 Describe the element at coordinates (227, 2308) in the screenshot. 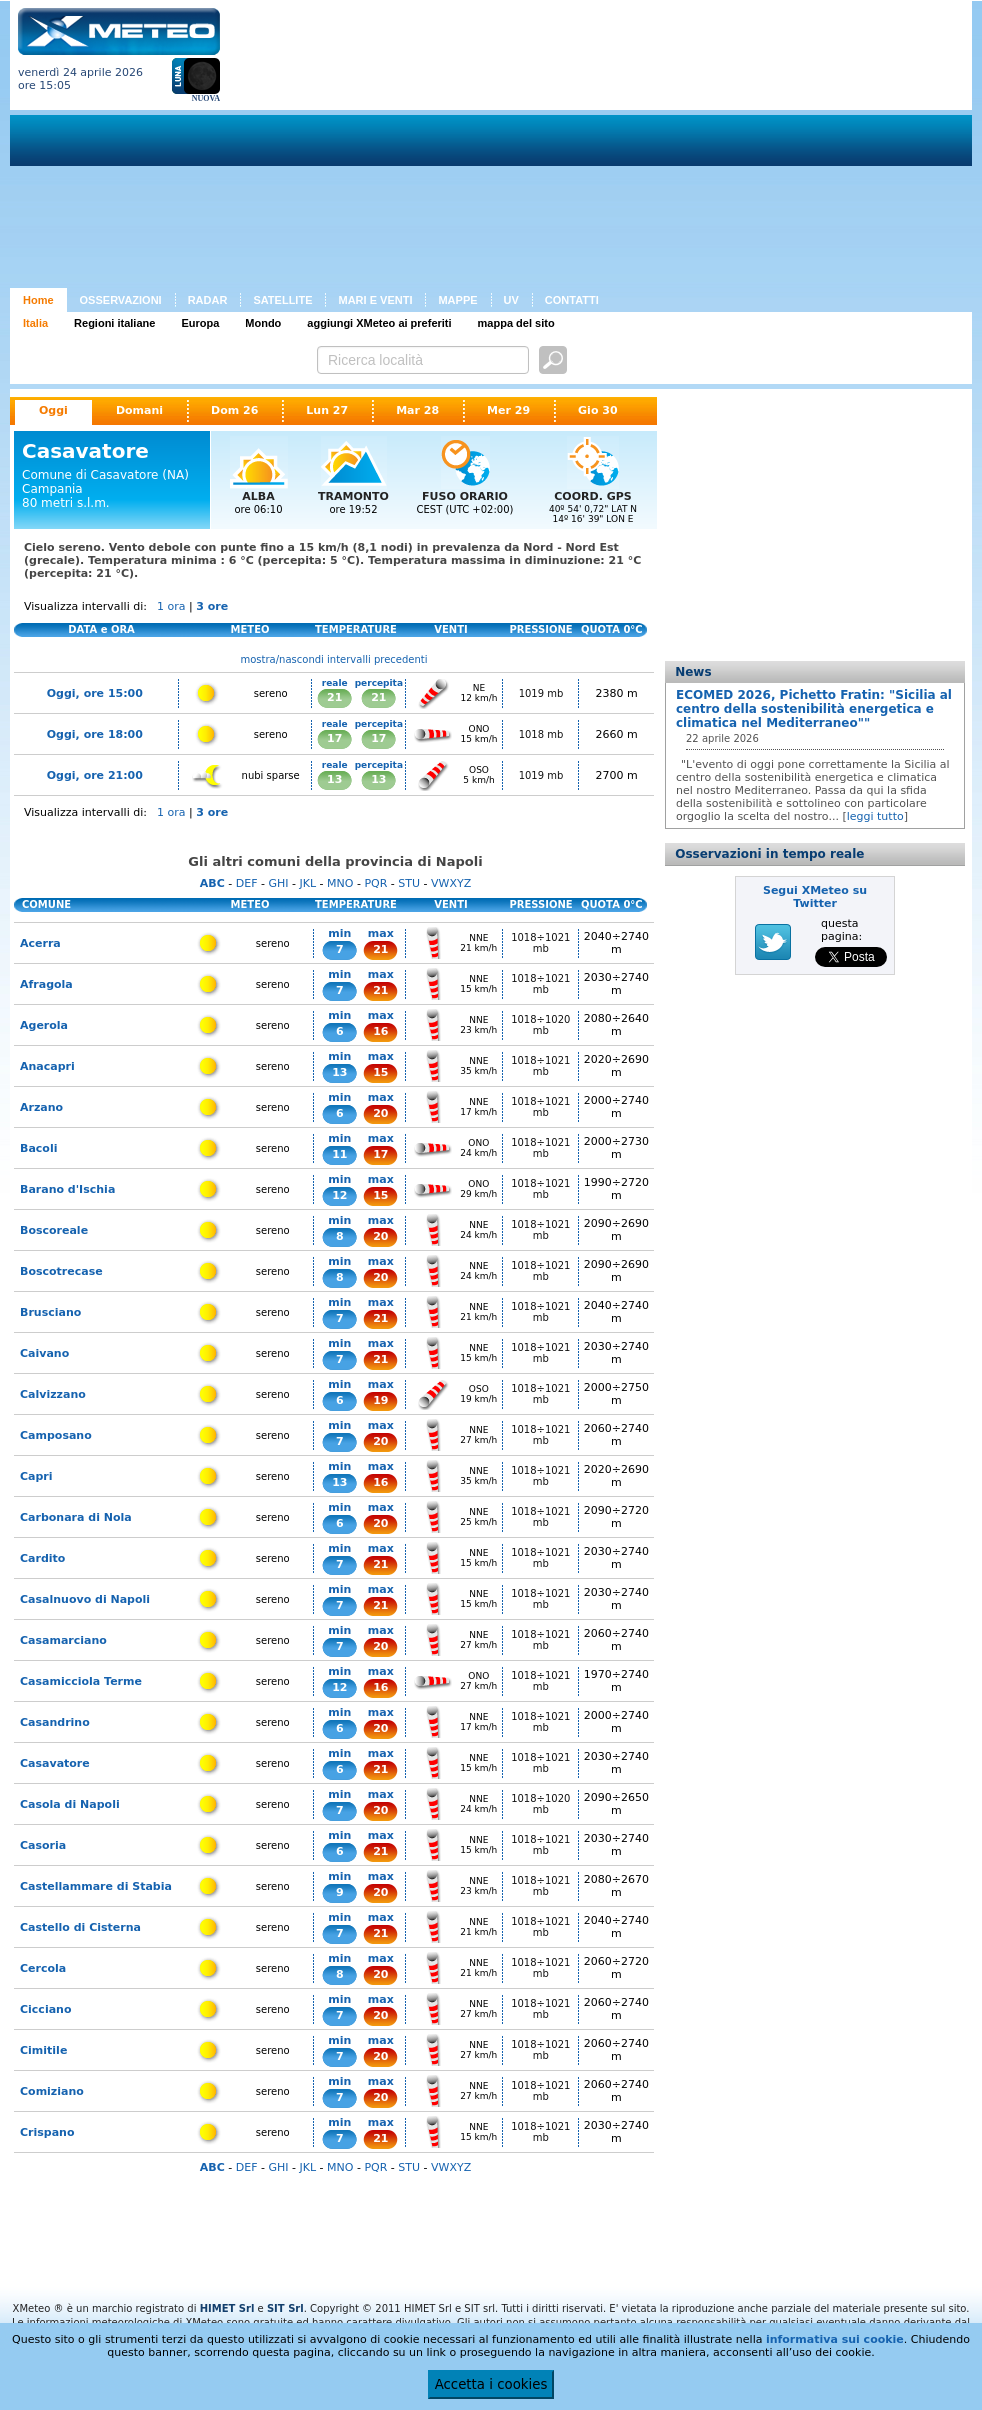

I see `HIMET Srl` at that location.